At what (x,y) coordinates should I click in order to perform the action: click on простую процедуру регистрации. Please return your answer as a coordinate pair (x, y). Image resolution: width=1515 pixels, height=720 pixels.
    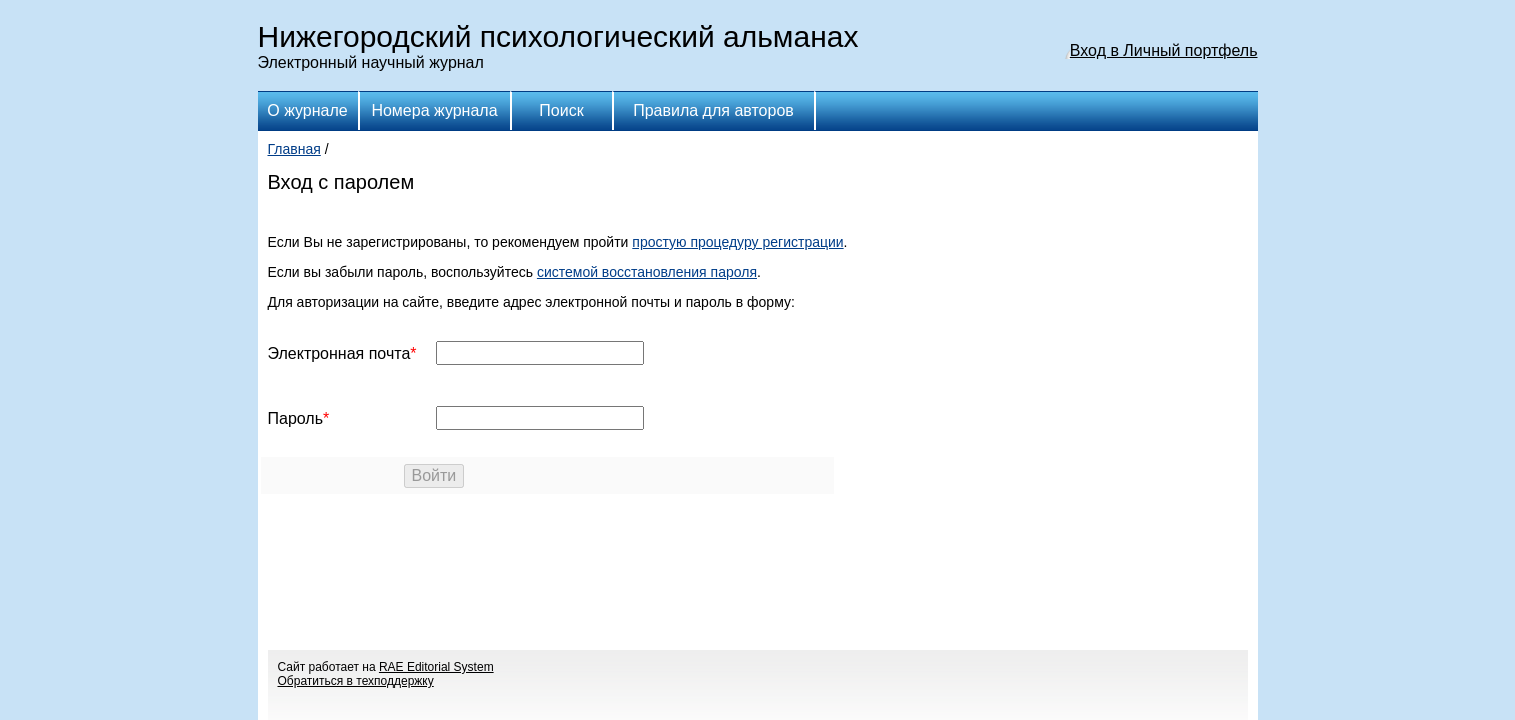
    Looking at the image, I should click on (737, 242).